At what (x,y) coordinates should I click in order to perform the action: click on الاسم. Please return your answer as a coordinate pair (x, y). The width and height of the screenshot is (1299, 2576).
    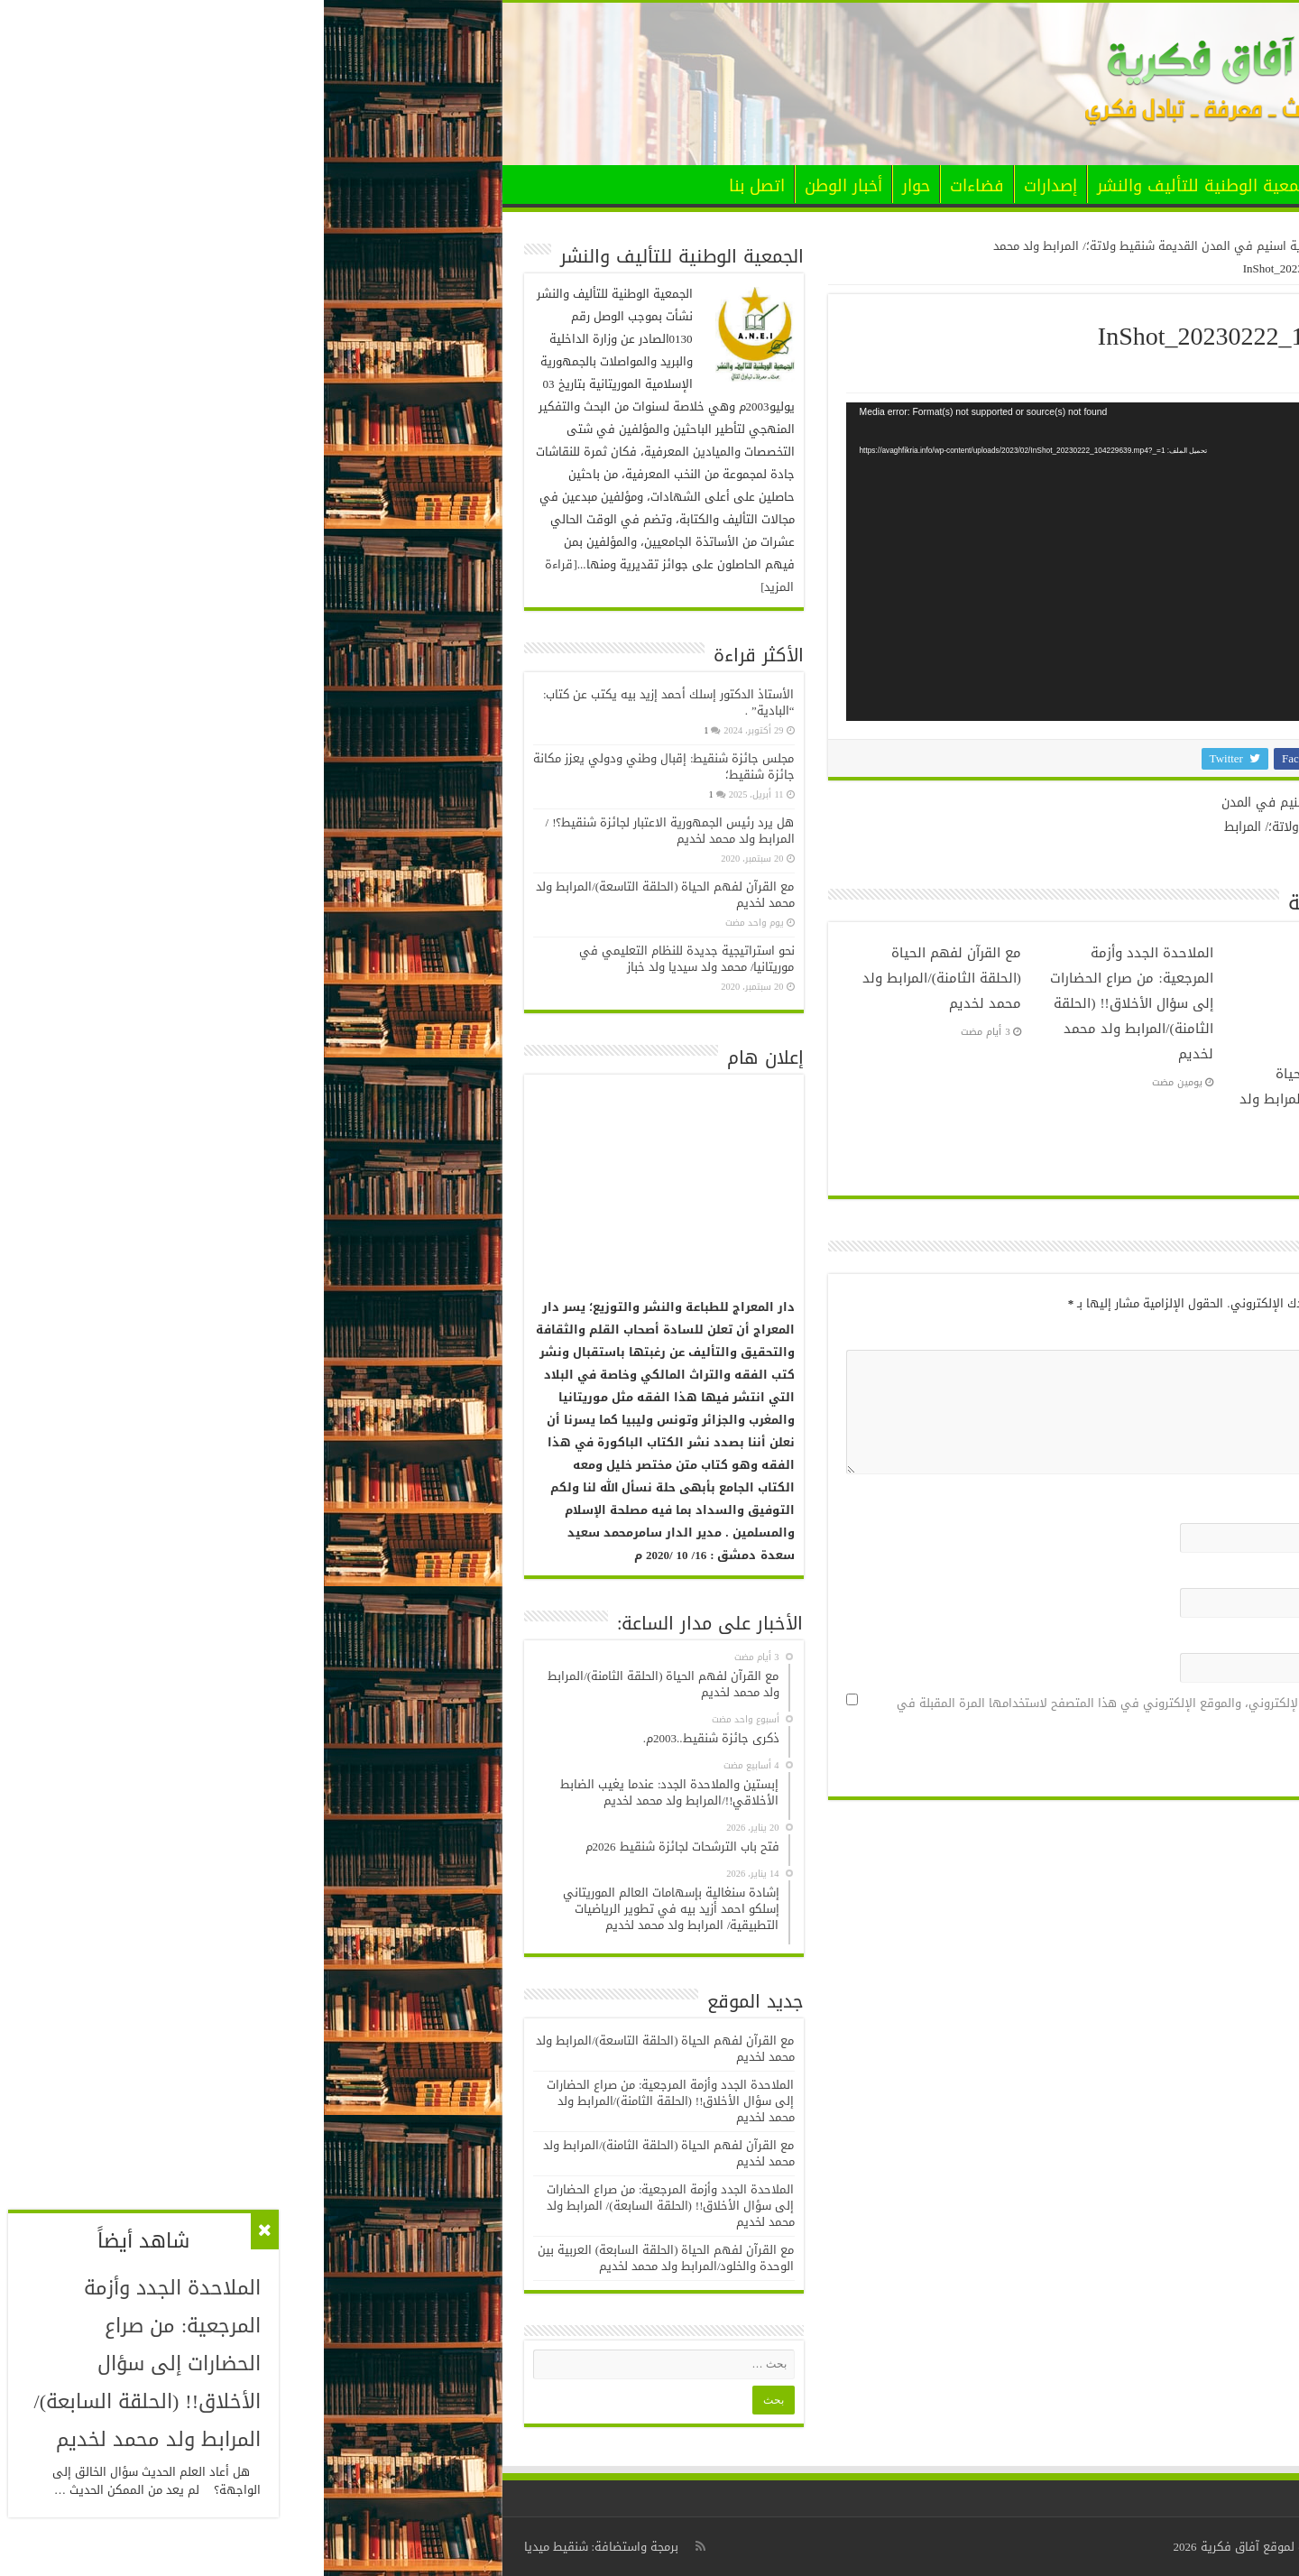
    Looking at the image, I should click on (1062, 1508).